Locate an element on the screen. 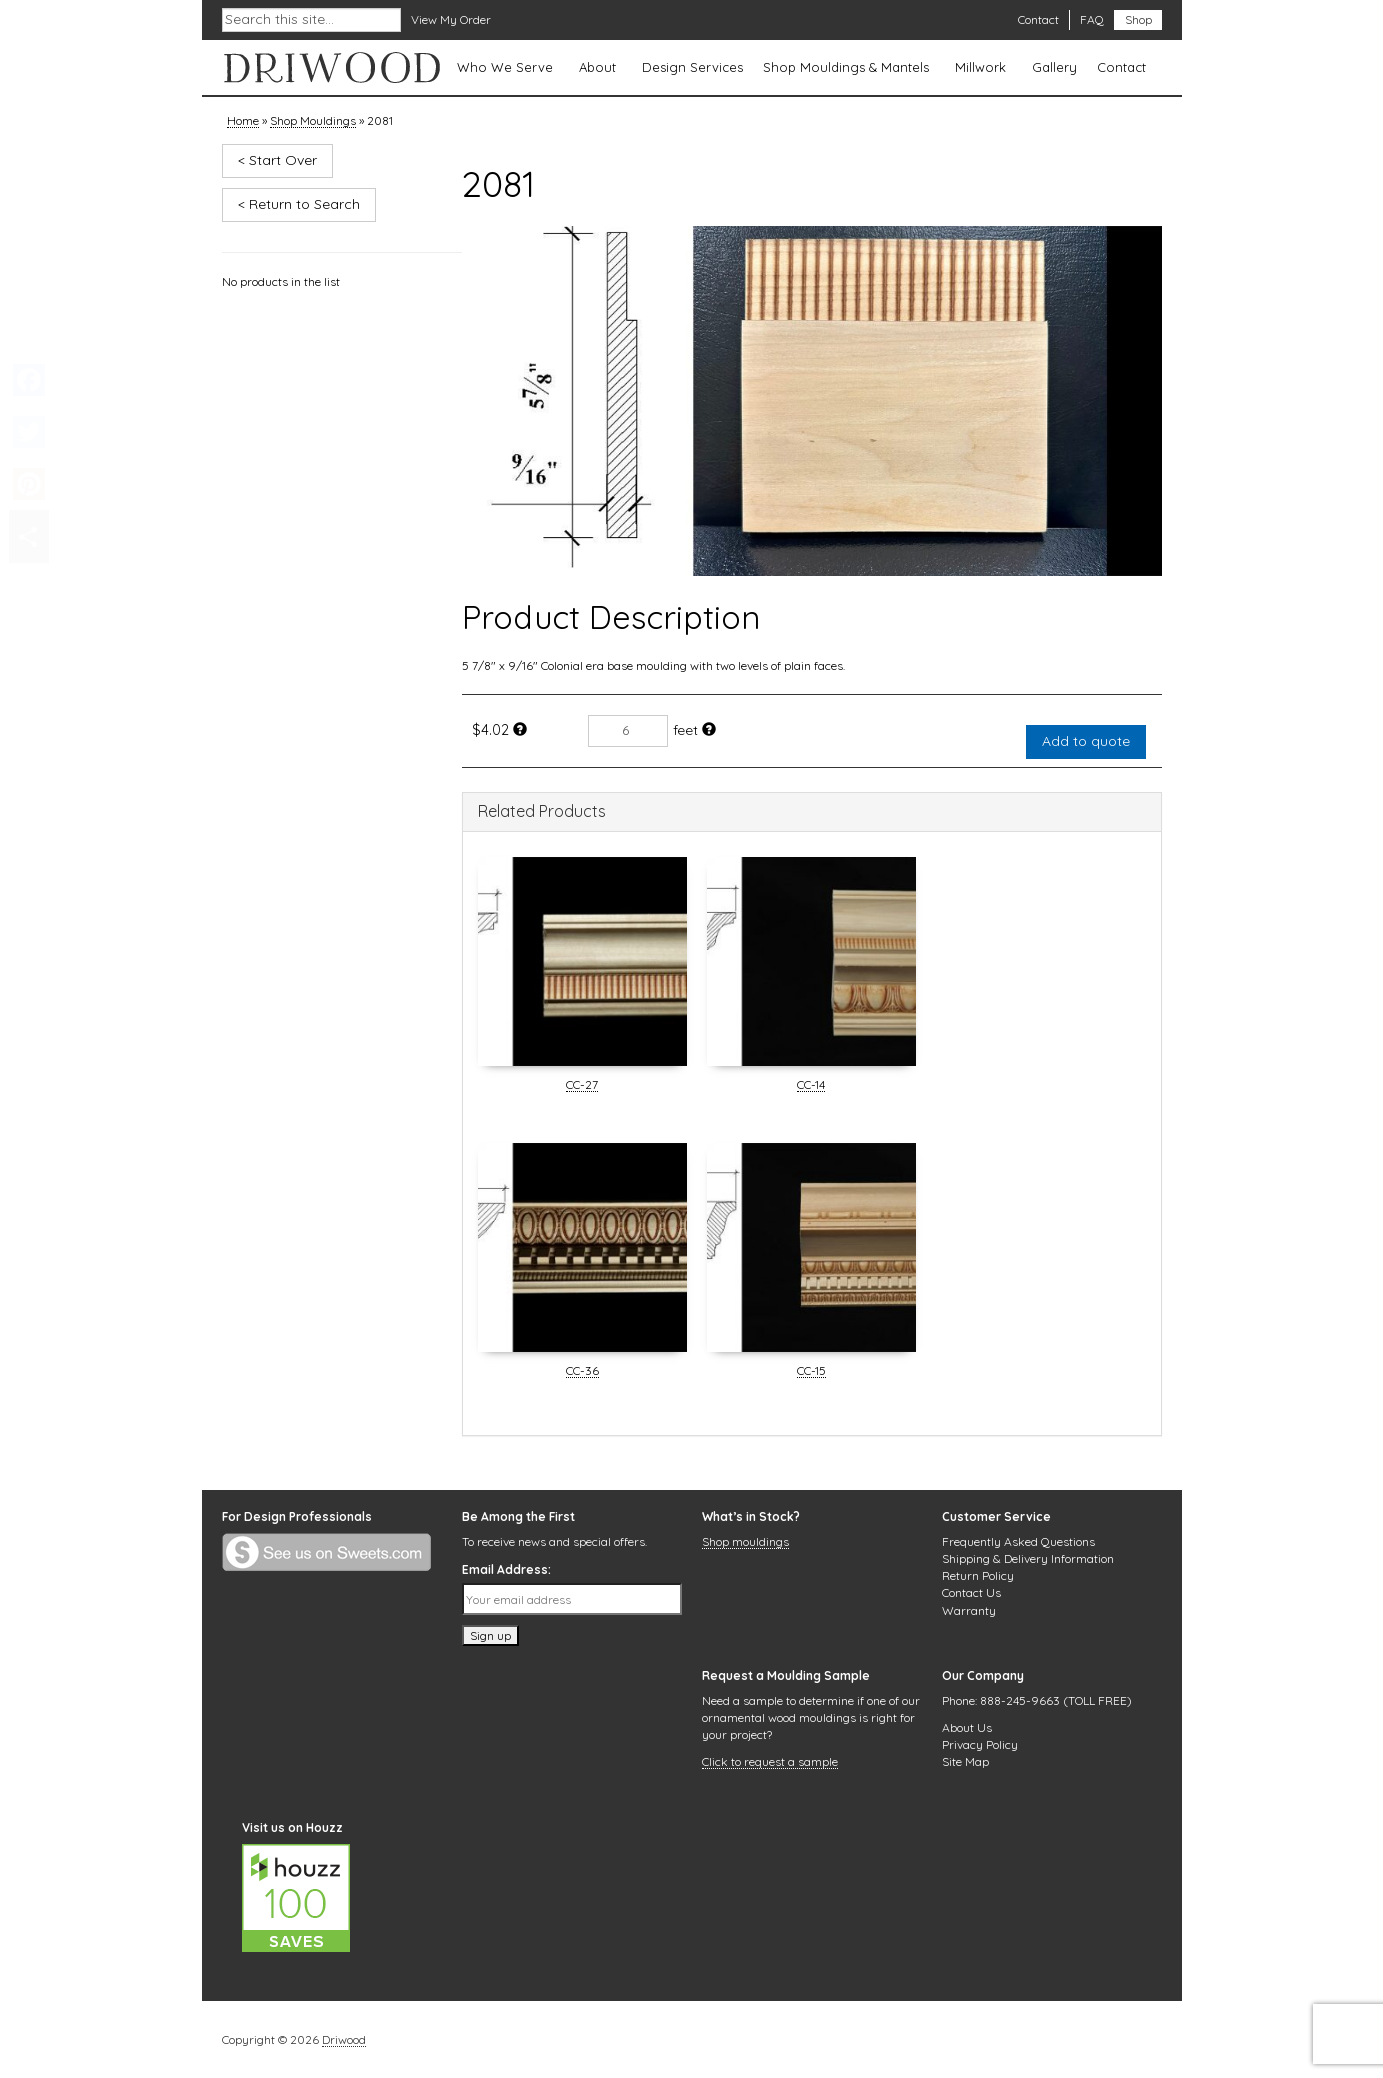 Image resolution: width=1383 pixels, height=2078 pixels. Shop Mouldings & Mantels is located at coordinates (846, 67).